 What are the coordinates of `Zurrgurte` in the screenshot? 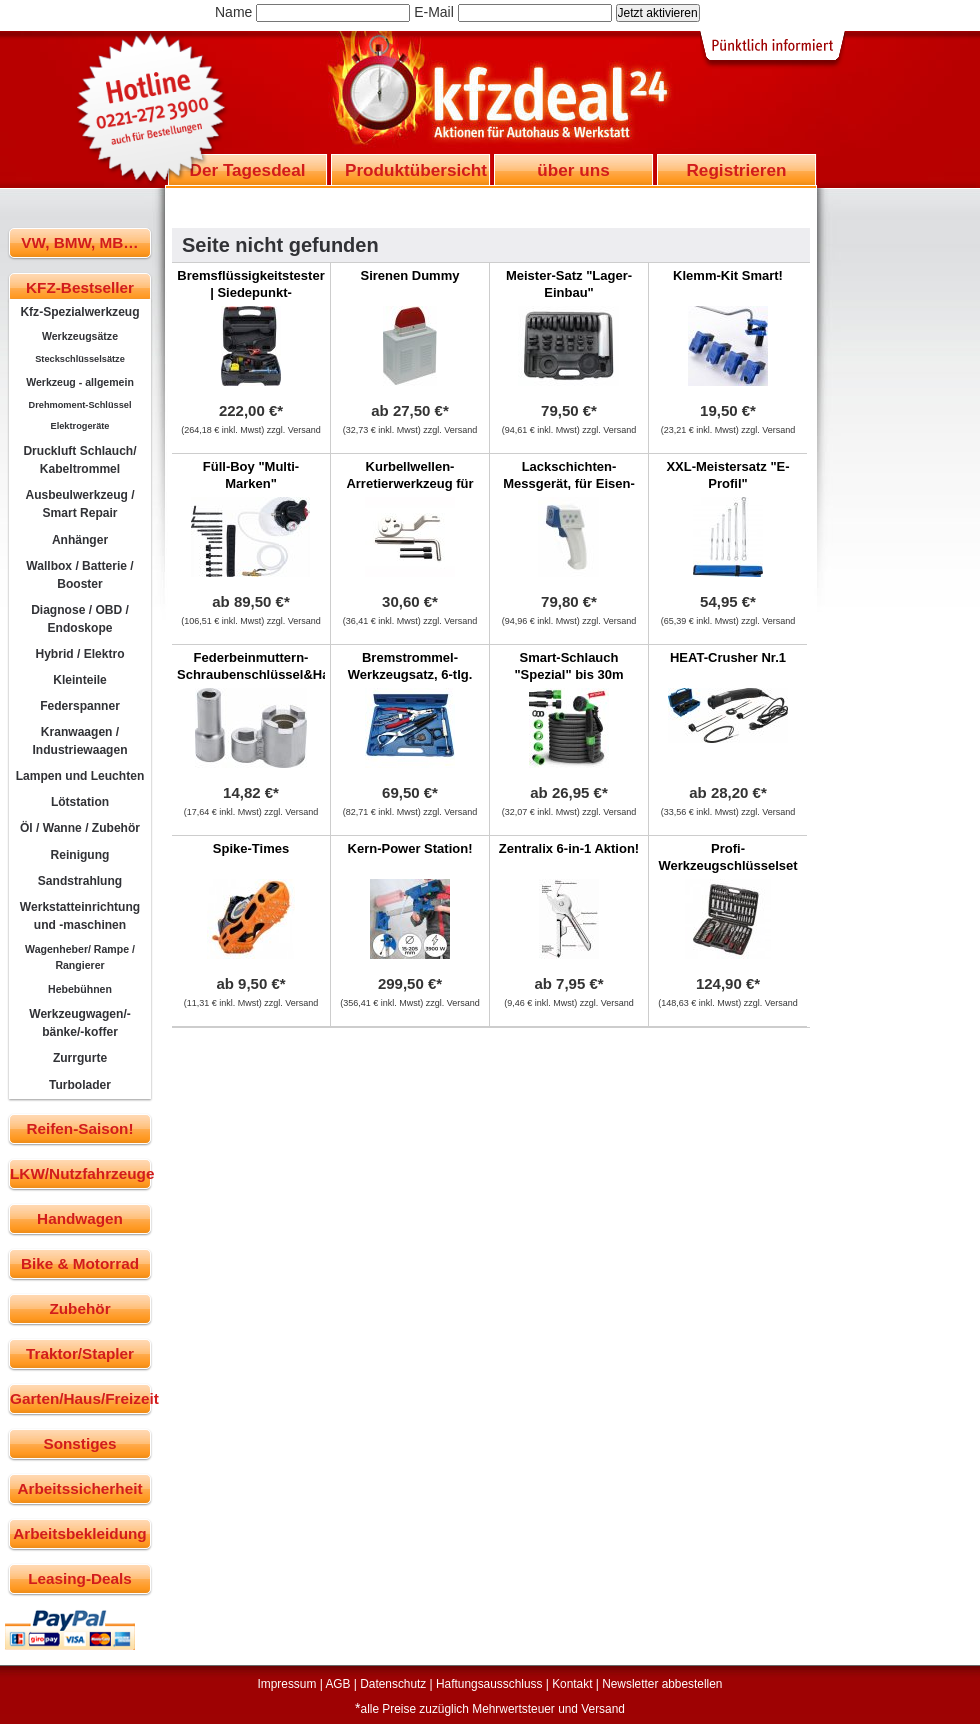 It's located at (80, 1058).